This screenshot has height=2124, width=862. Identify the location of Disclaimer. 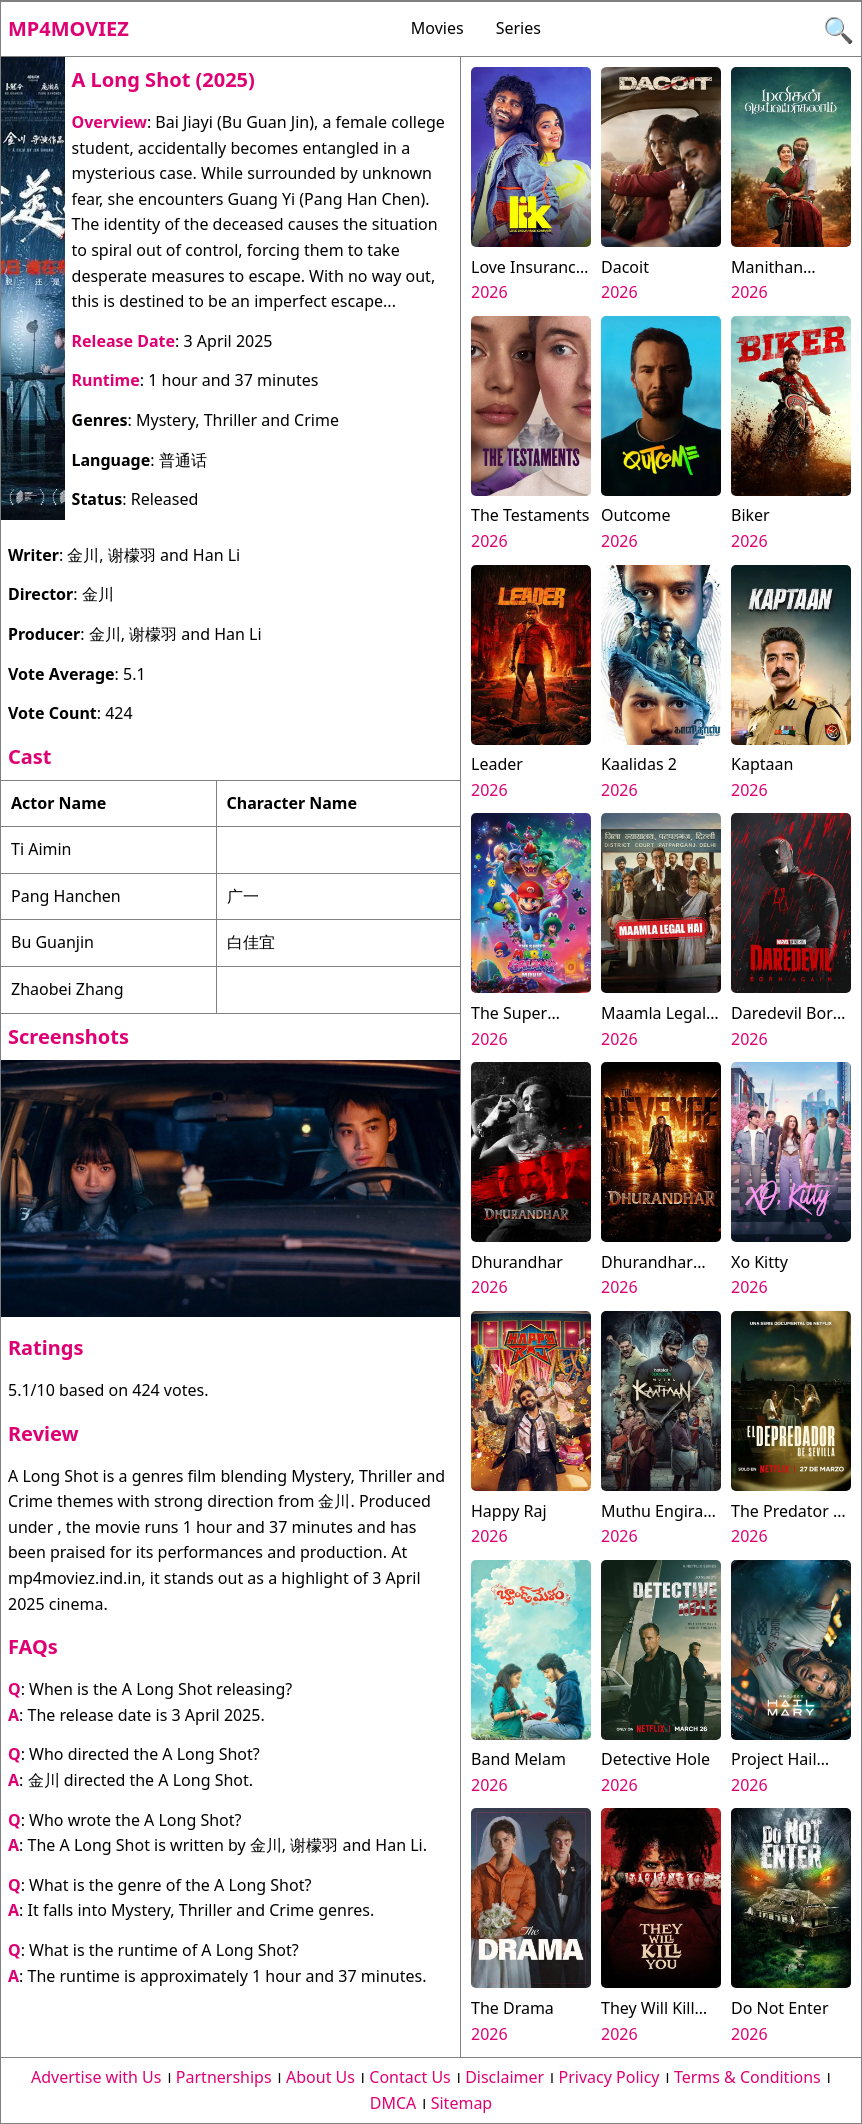
(504, 2077).